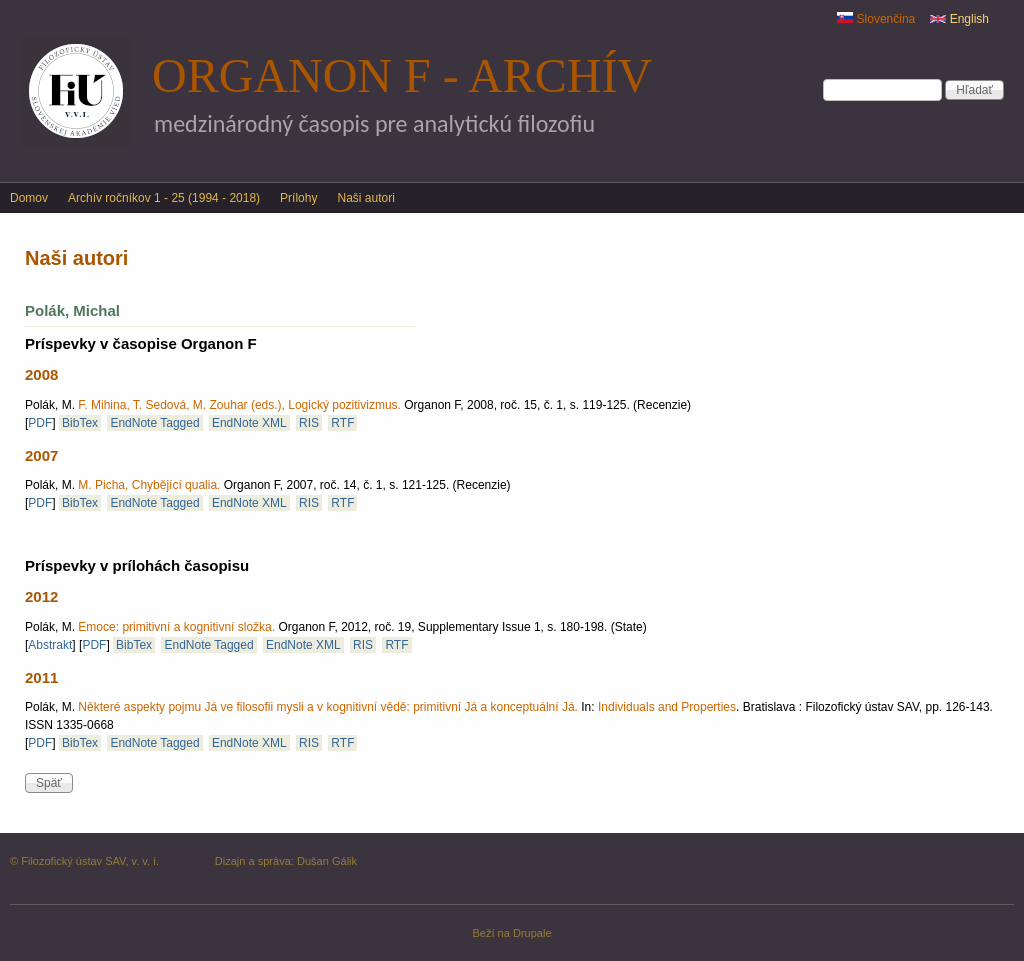 The height and width of the screenshot is (961, 1024). I want to click on Některé aspekty pojmu Já ve filosofii mysli a v kognitivní vědě: primitivní Já a konceptuální Já., so click(328, 707).